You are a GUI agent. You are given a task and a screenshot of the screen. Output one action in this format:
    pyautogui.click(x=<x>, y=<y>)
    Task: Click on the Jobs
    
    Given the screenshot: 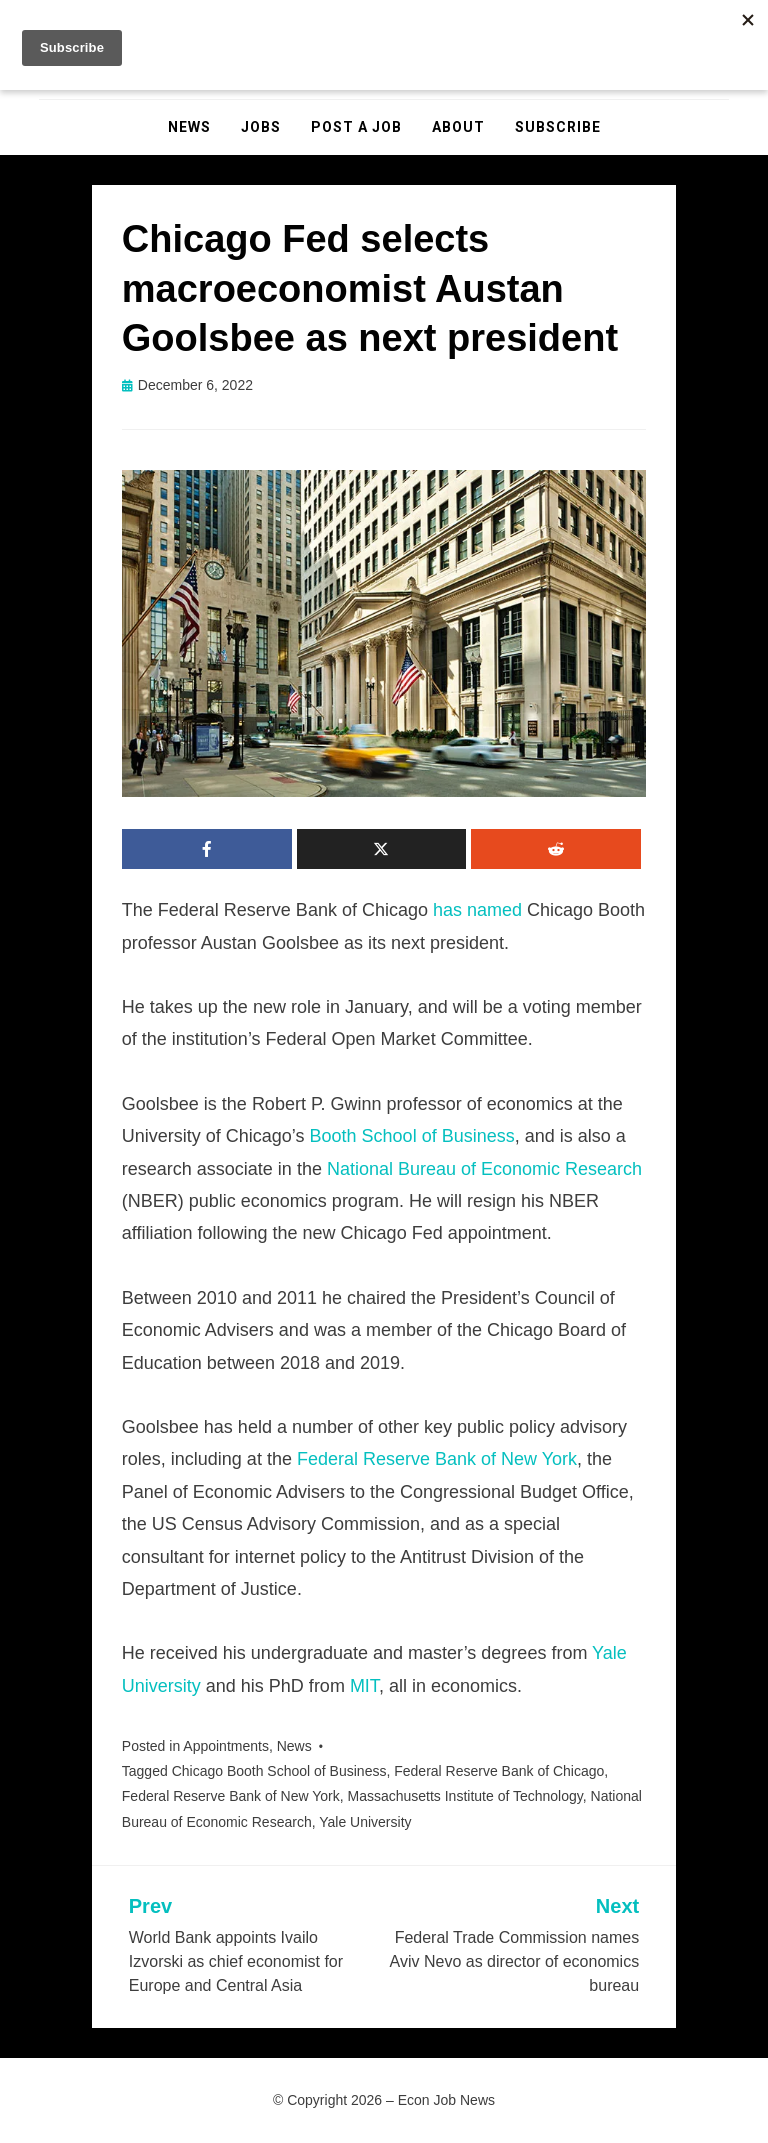 What is the action you would take?
    pyautogui.click(x=261, y=127)
    